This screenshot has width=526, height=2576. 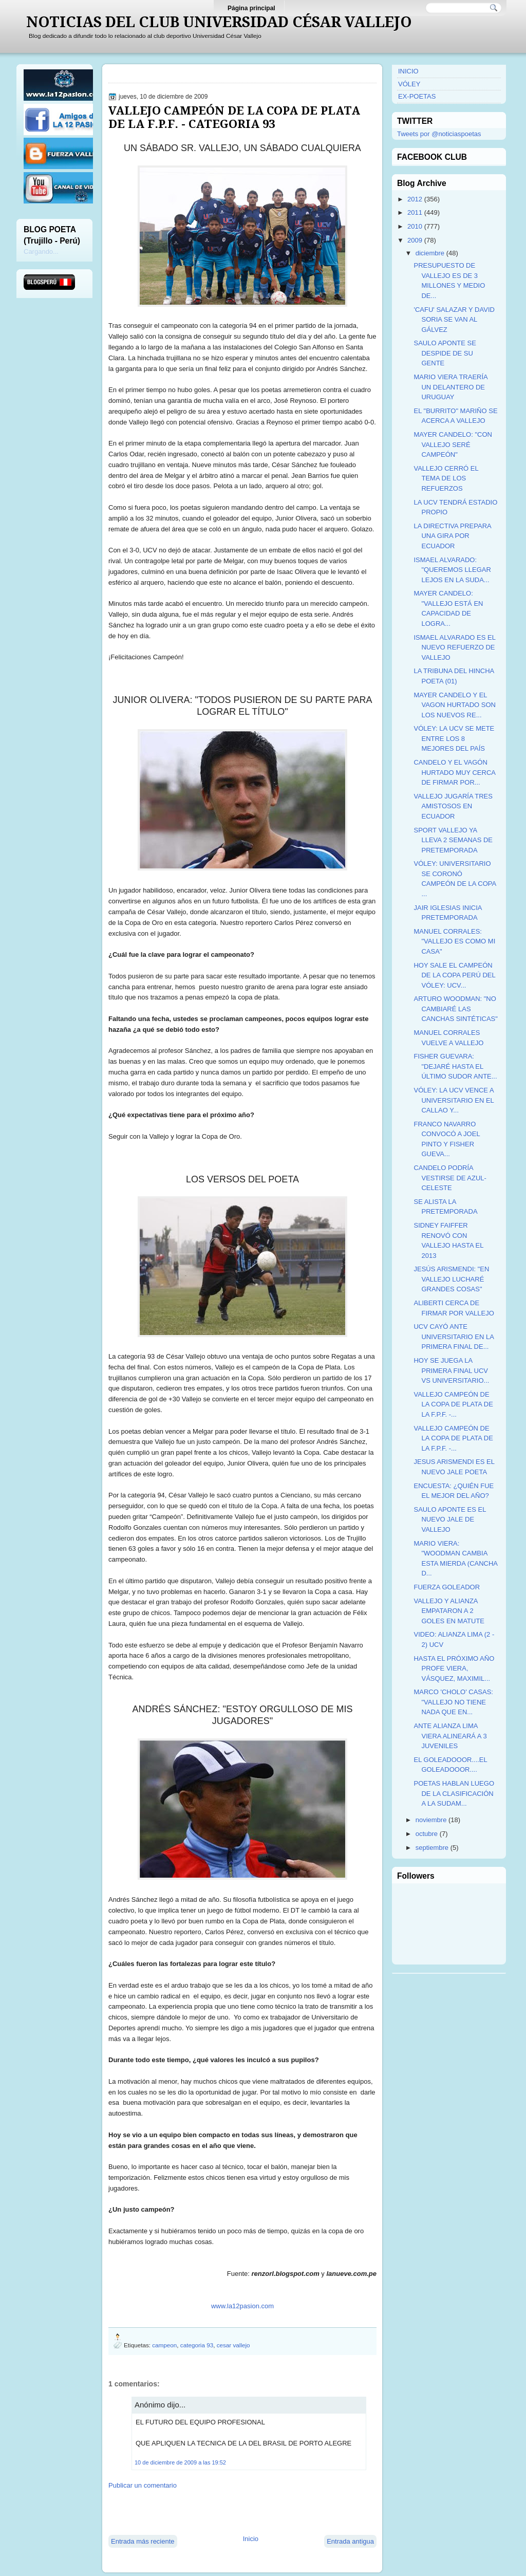 What do you see at coordinates (414, 226) in the screenshot?
I see `2010` at bounding box center [414, 226].